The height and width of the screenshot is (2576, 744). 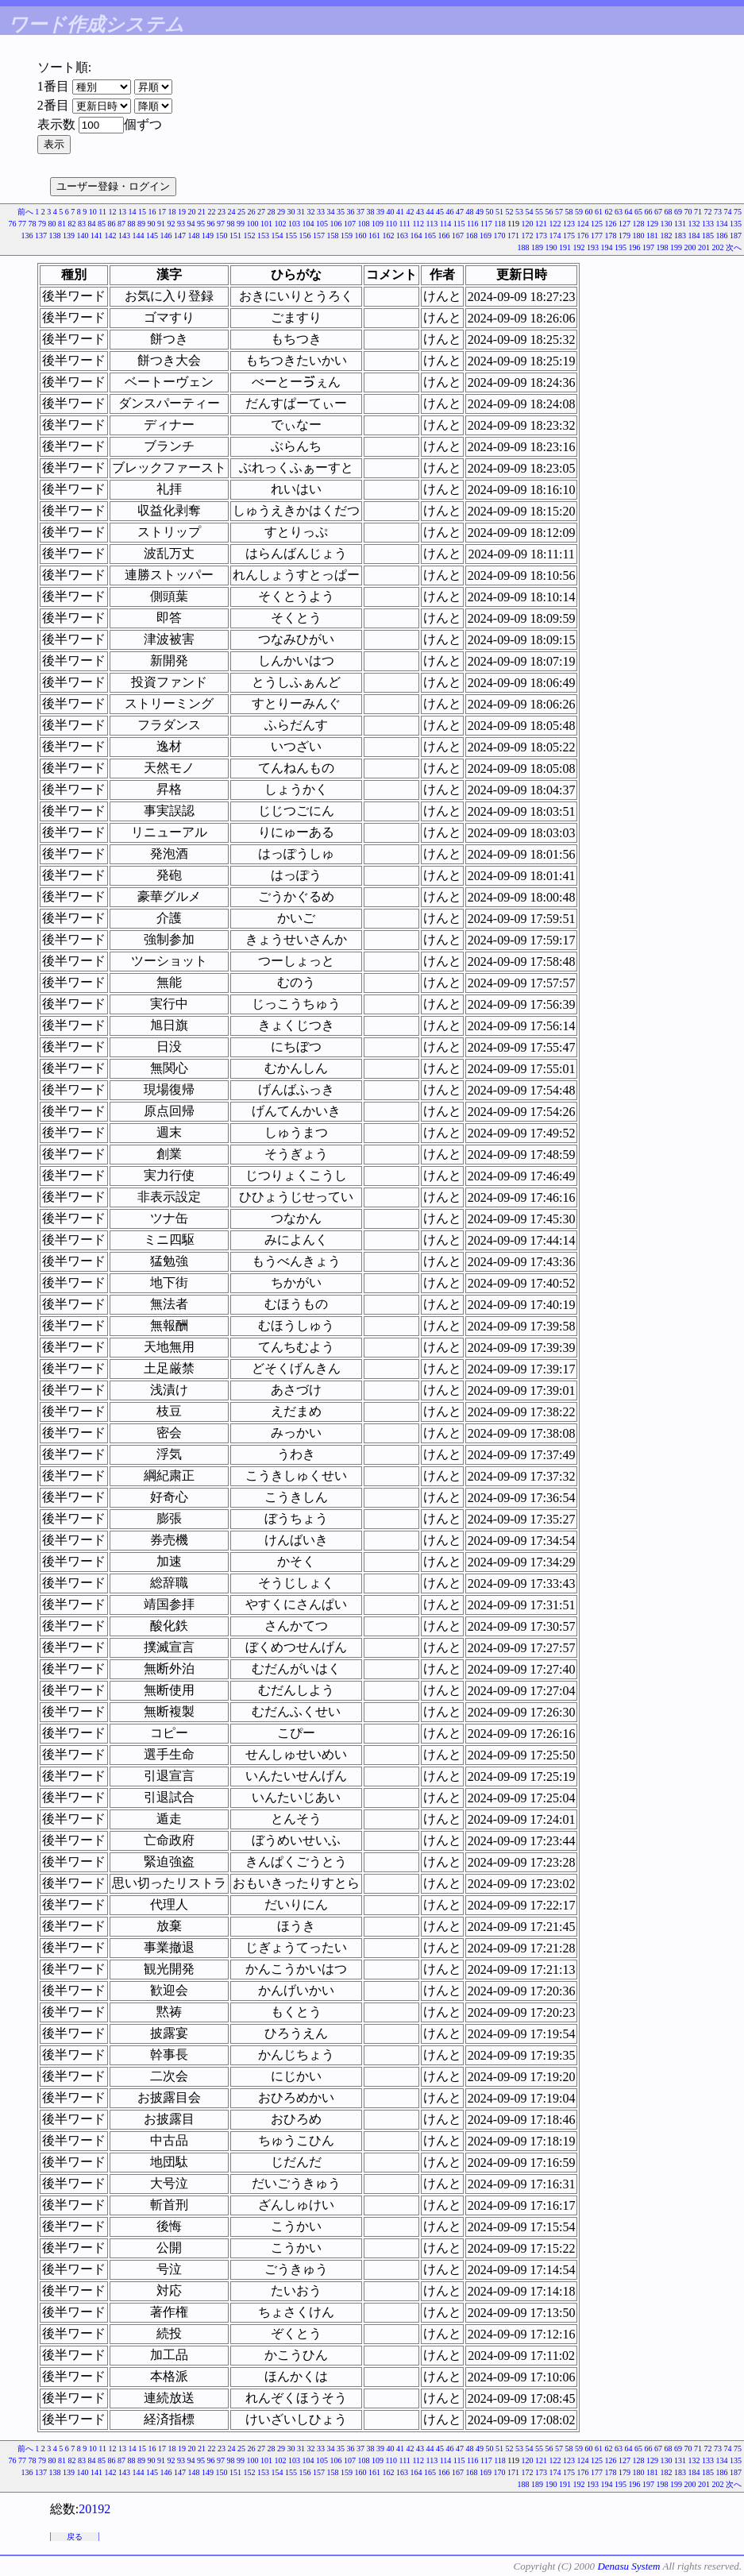 I want to click on 156, so click(x=305, y=235).